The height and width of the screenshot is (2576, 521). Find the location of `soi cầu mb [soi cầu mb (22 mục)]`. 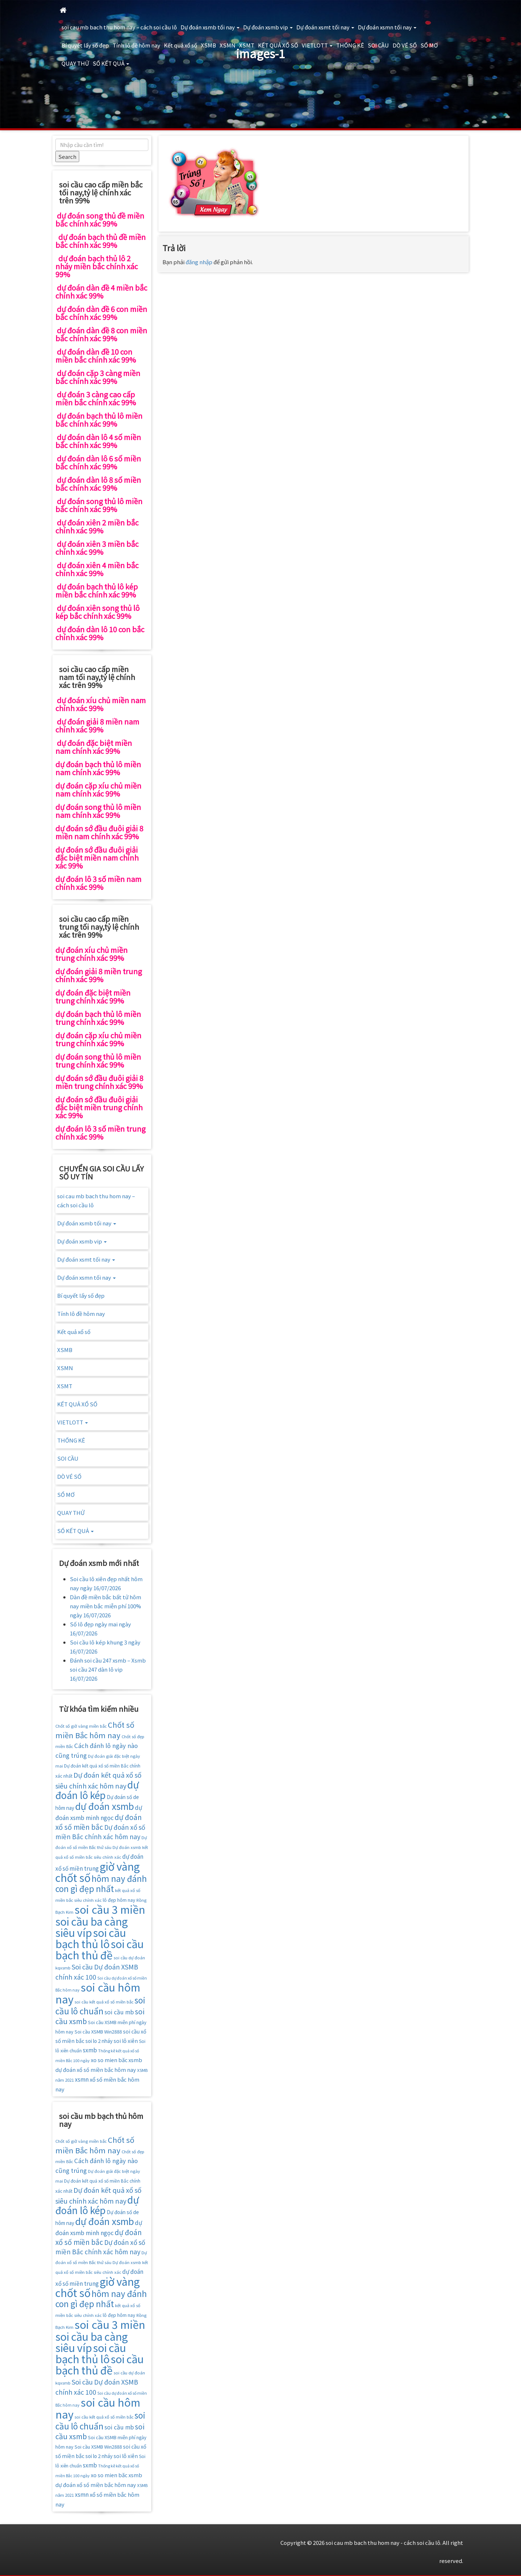

soi cầu mb [soi cầu mb (22 mục)] is located at coordinates (119, 2011).